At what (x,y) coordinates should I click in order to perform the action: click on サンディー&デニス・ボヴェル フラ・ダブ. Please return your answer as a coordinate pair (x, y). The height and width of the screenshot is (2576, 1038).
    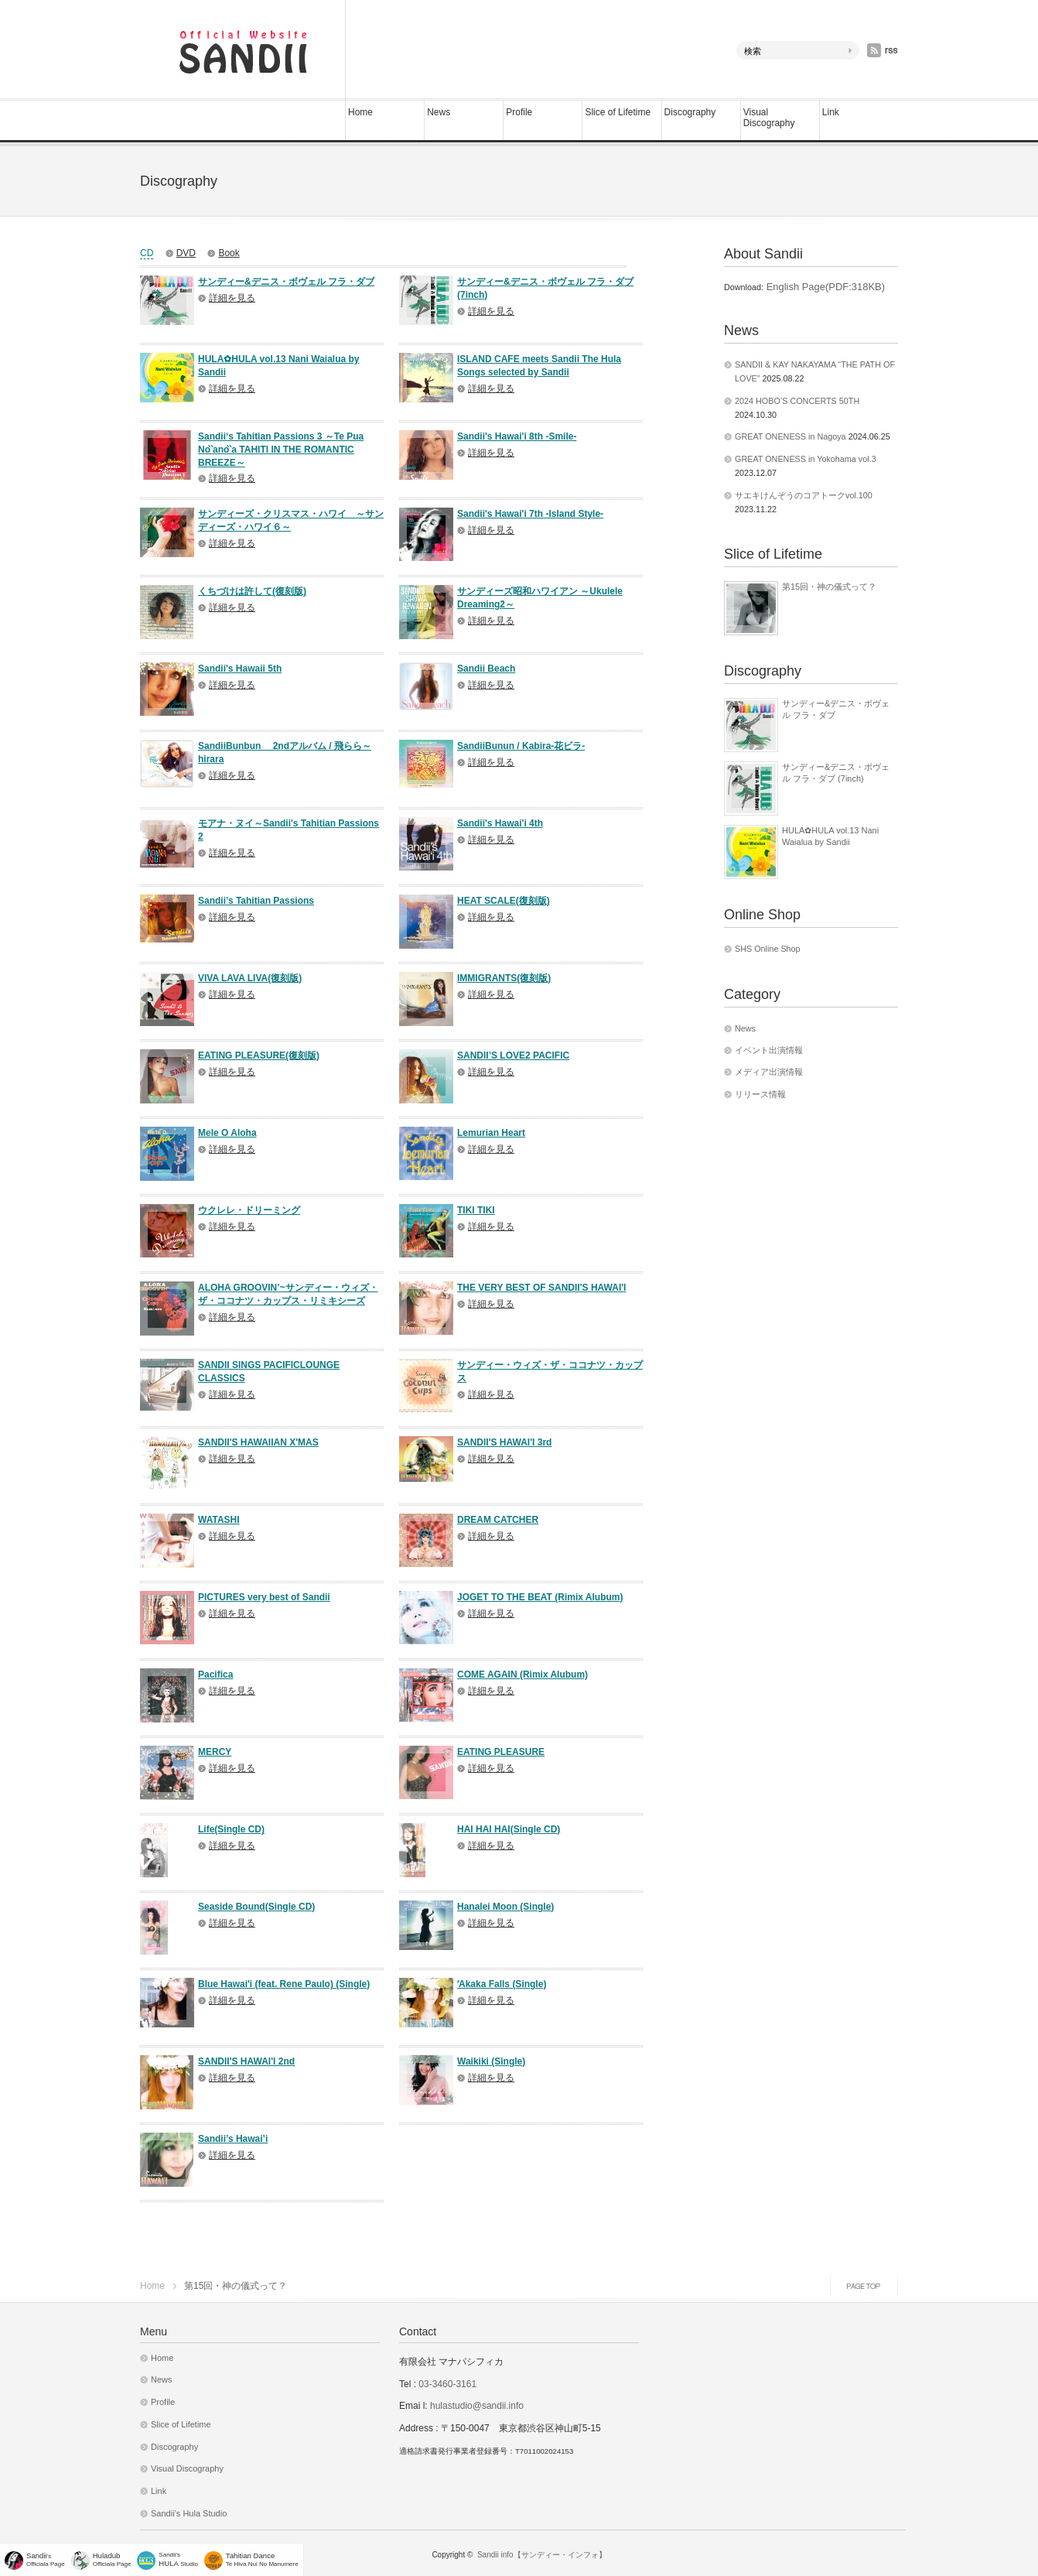
    Looking at the image, I should click on (286, 281).